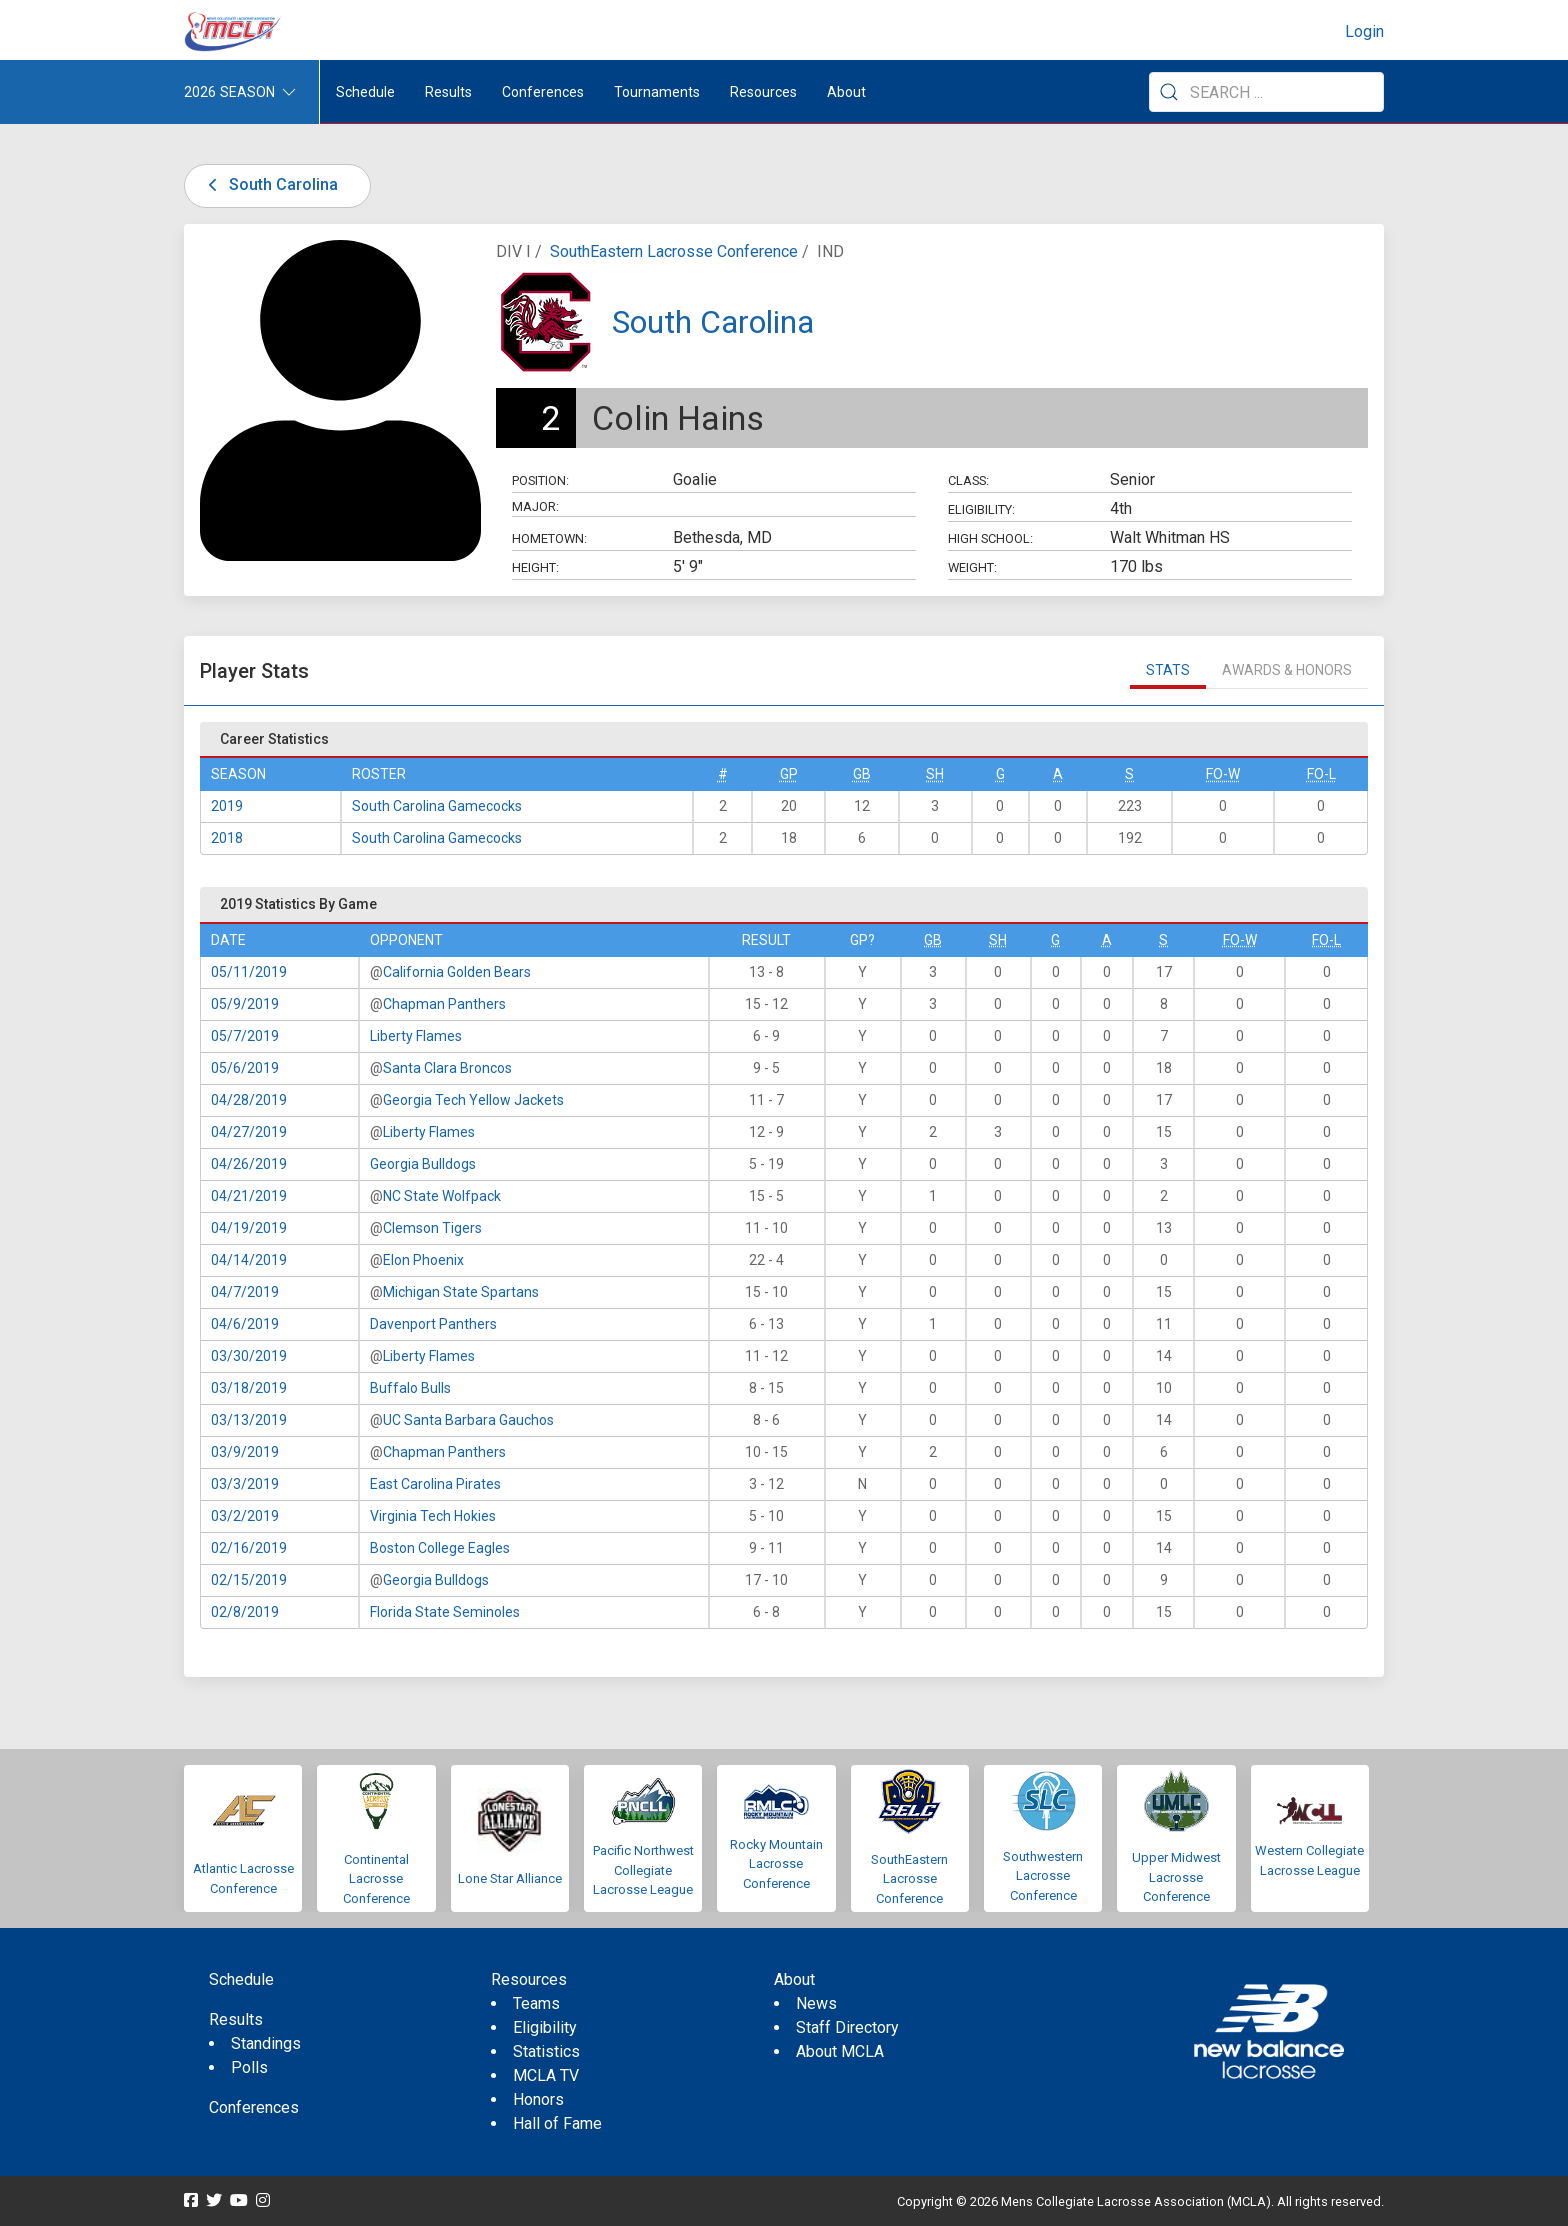 This screenshot has height=2226, width=1568. I want to click on Polls [menuitem], so click(249, 2067).